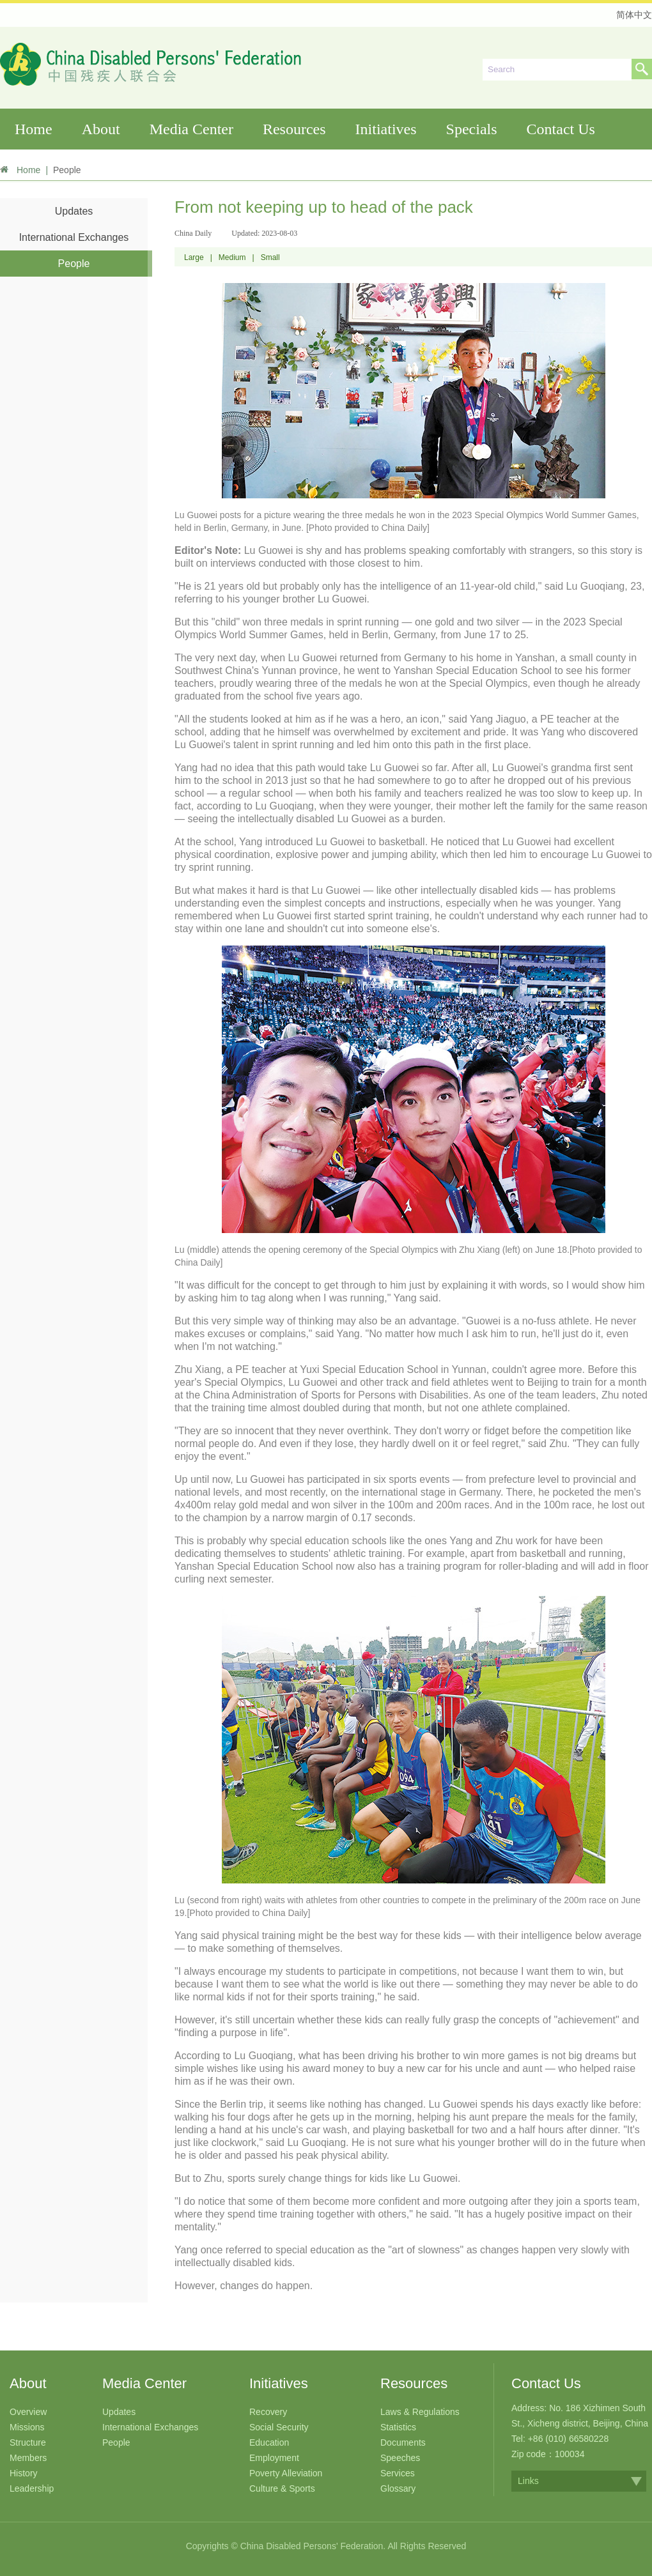 The height and width of the screenshot is (2576, 652). I want to click on Services, so click(397, 2473).